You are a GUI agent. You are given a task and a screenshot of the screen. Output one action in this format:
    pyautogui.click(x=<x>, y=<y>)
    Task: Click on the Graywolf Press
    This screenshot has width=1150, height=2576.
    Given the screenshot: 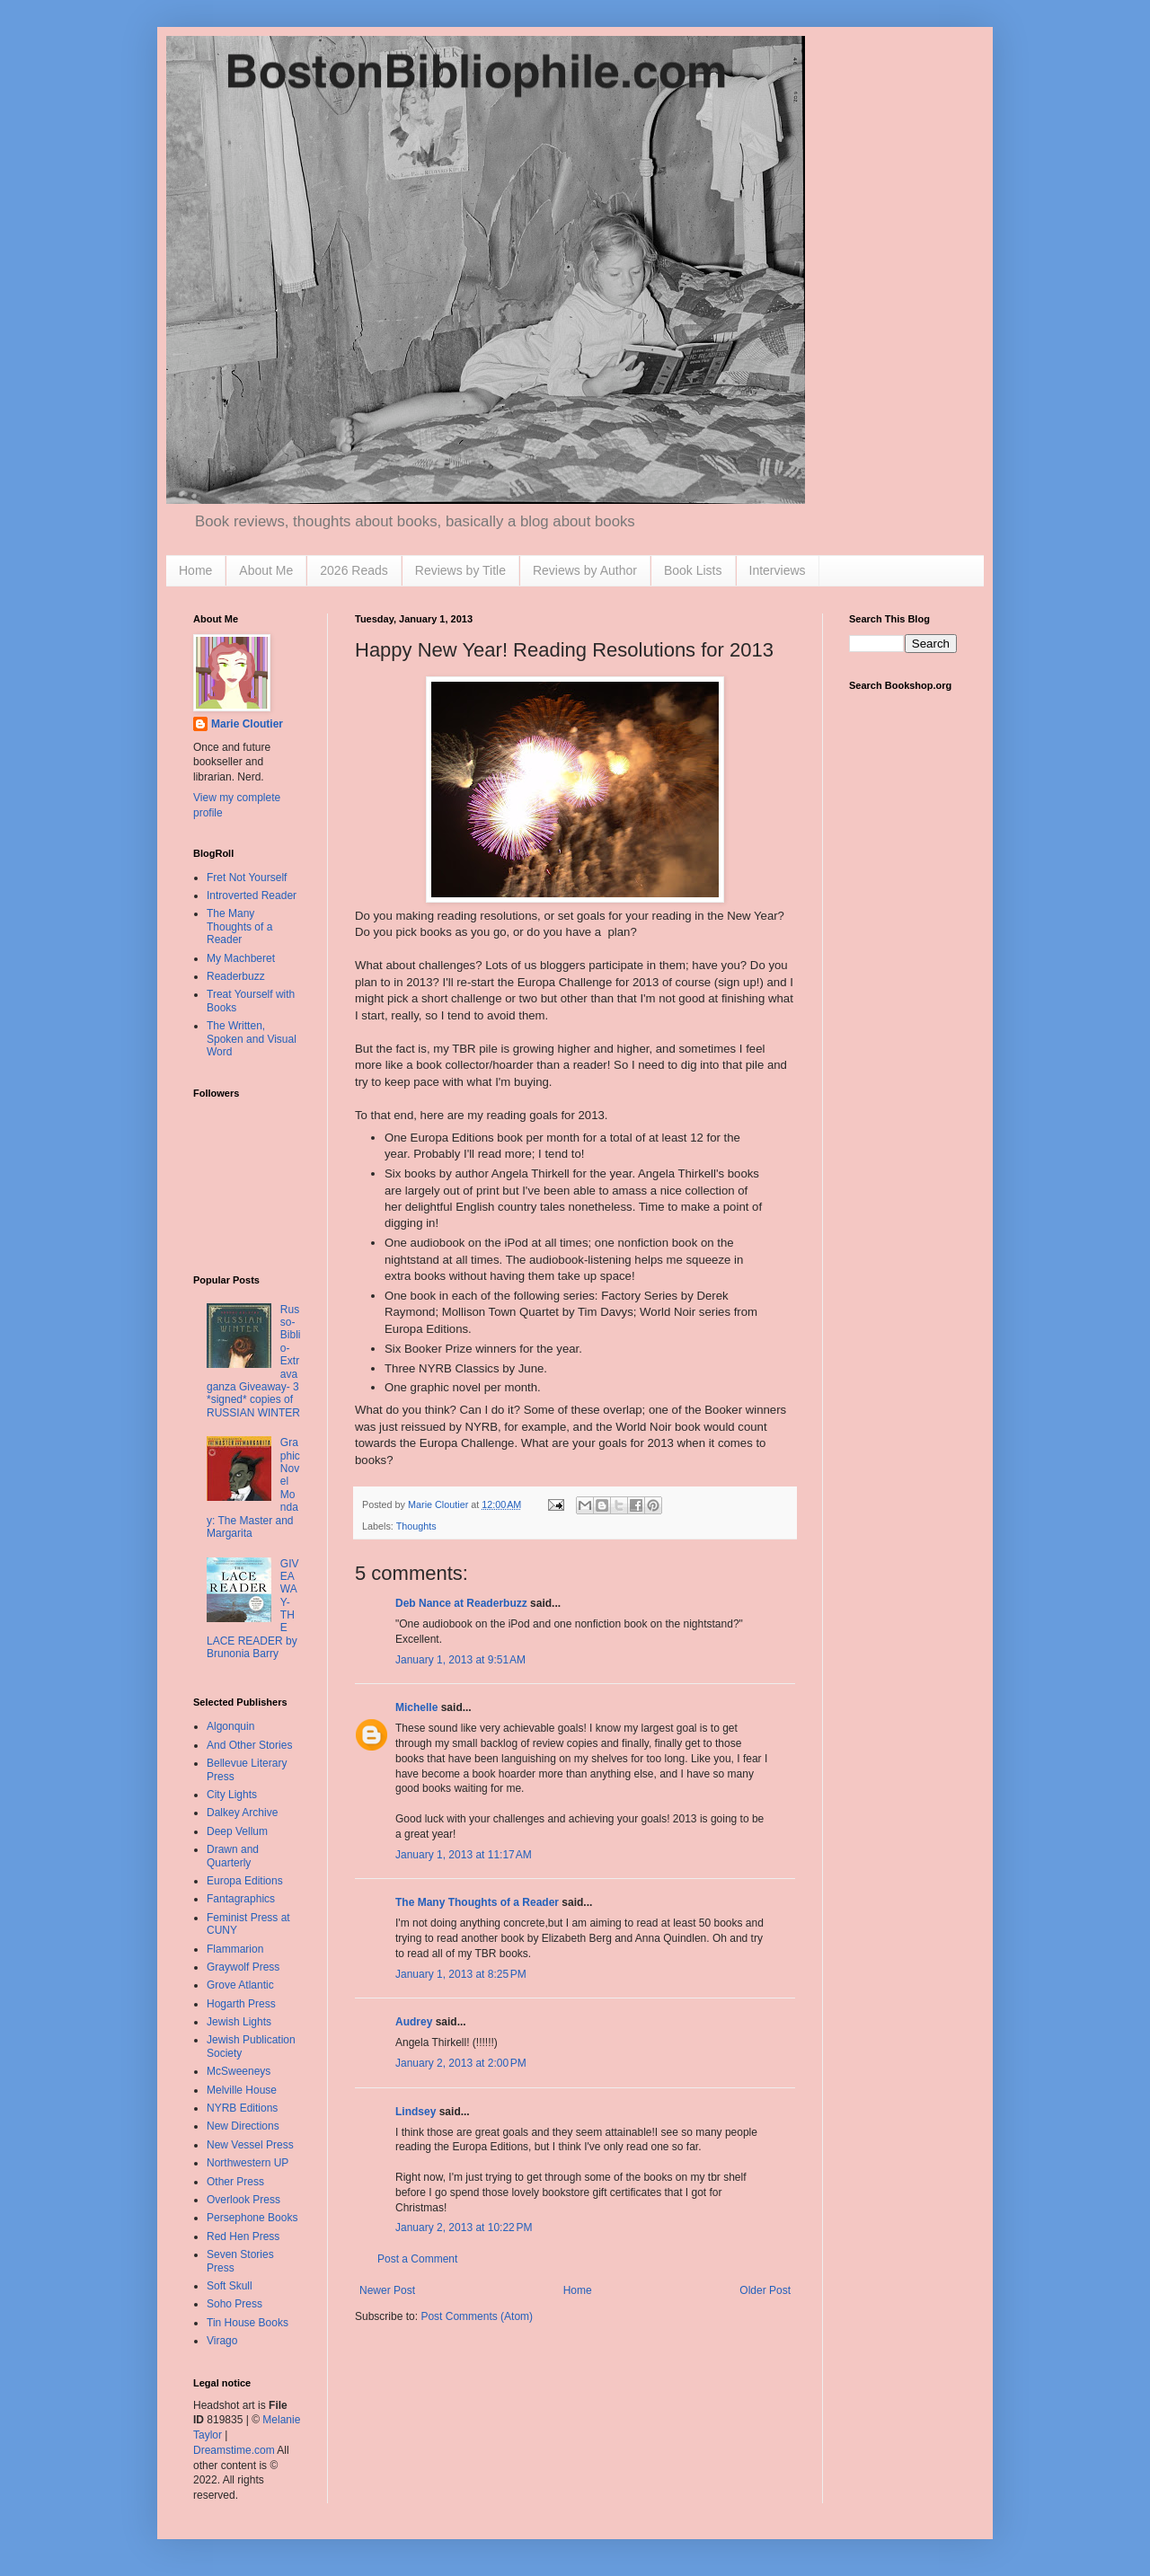 What is the action you would take?
    pyautogui.click(x=243, y=1967)
    